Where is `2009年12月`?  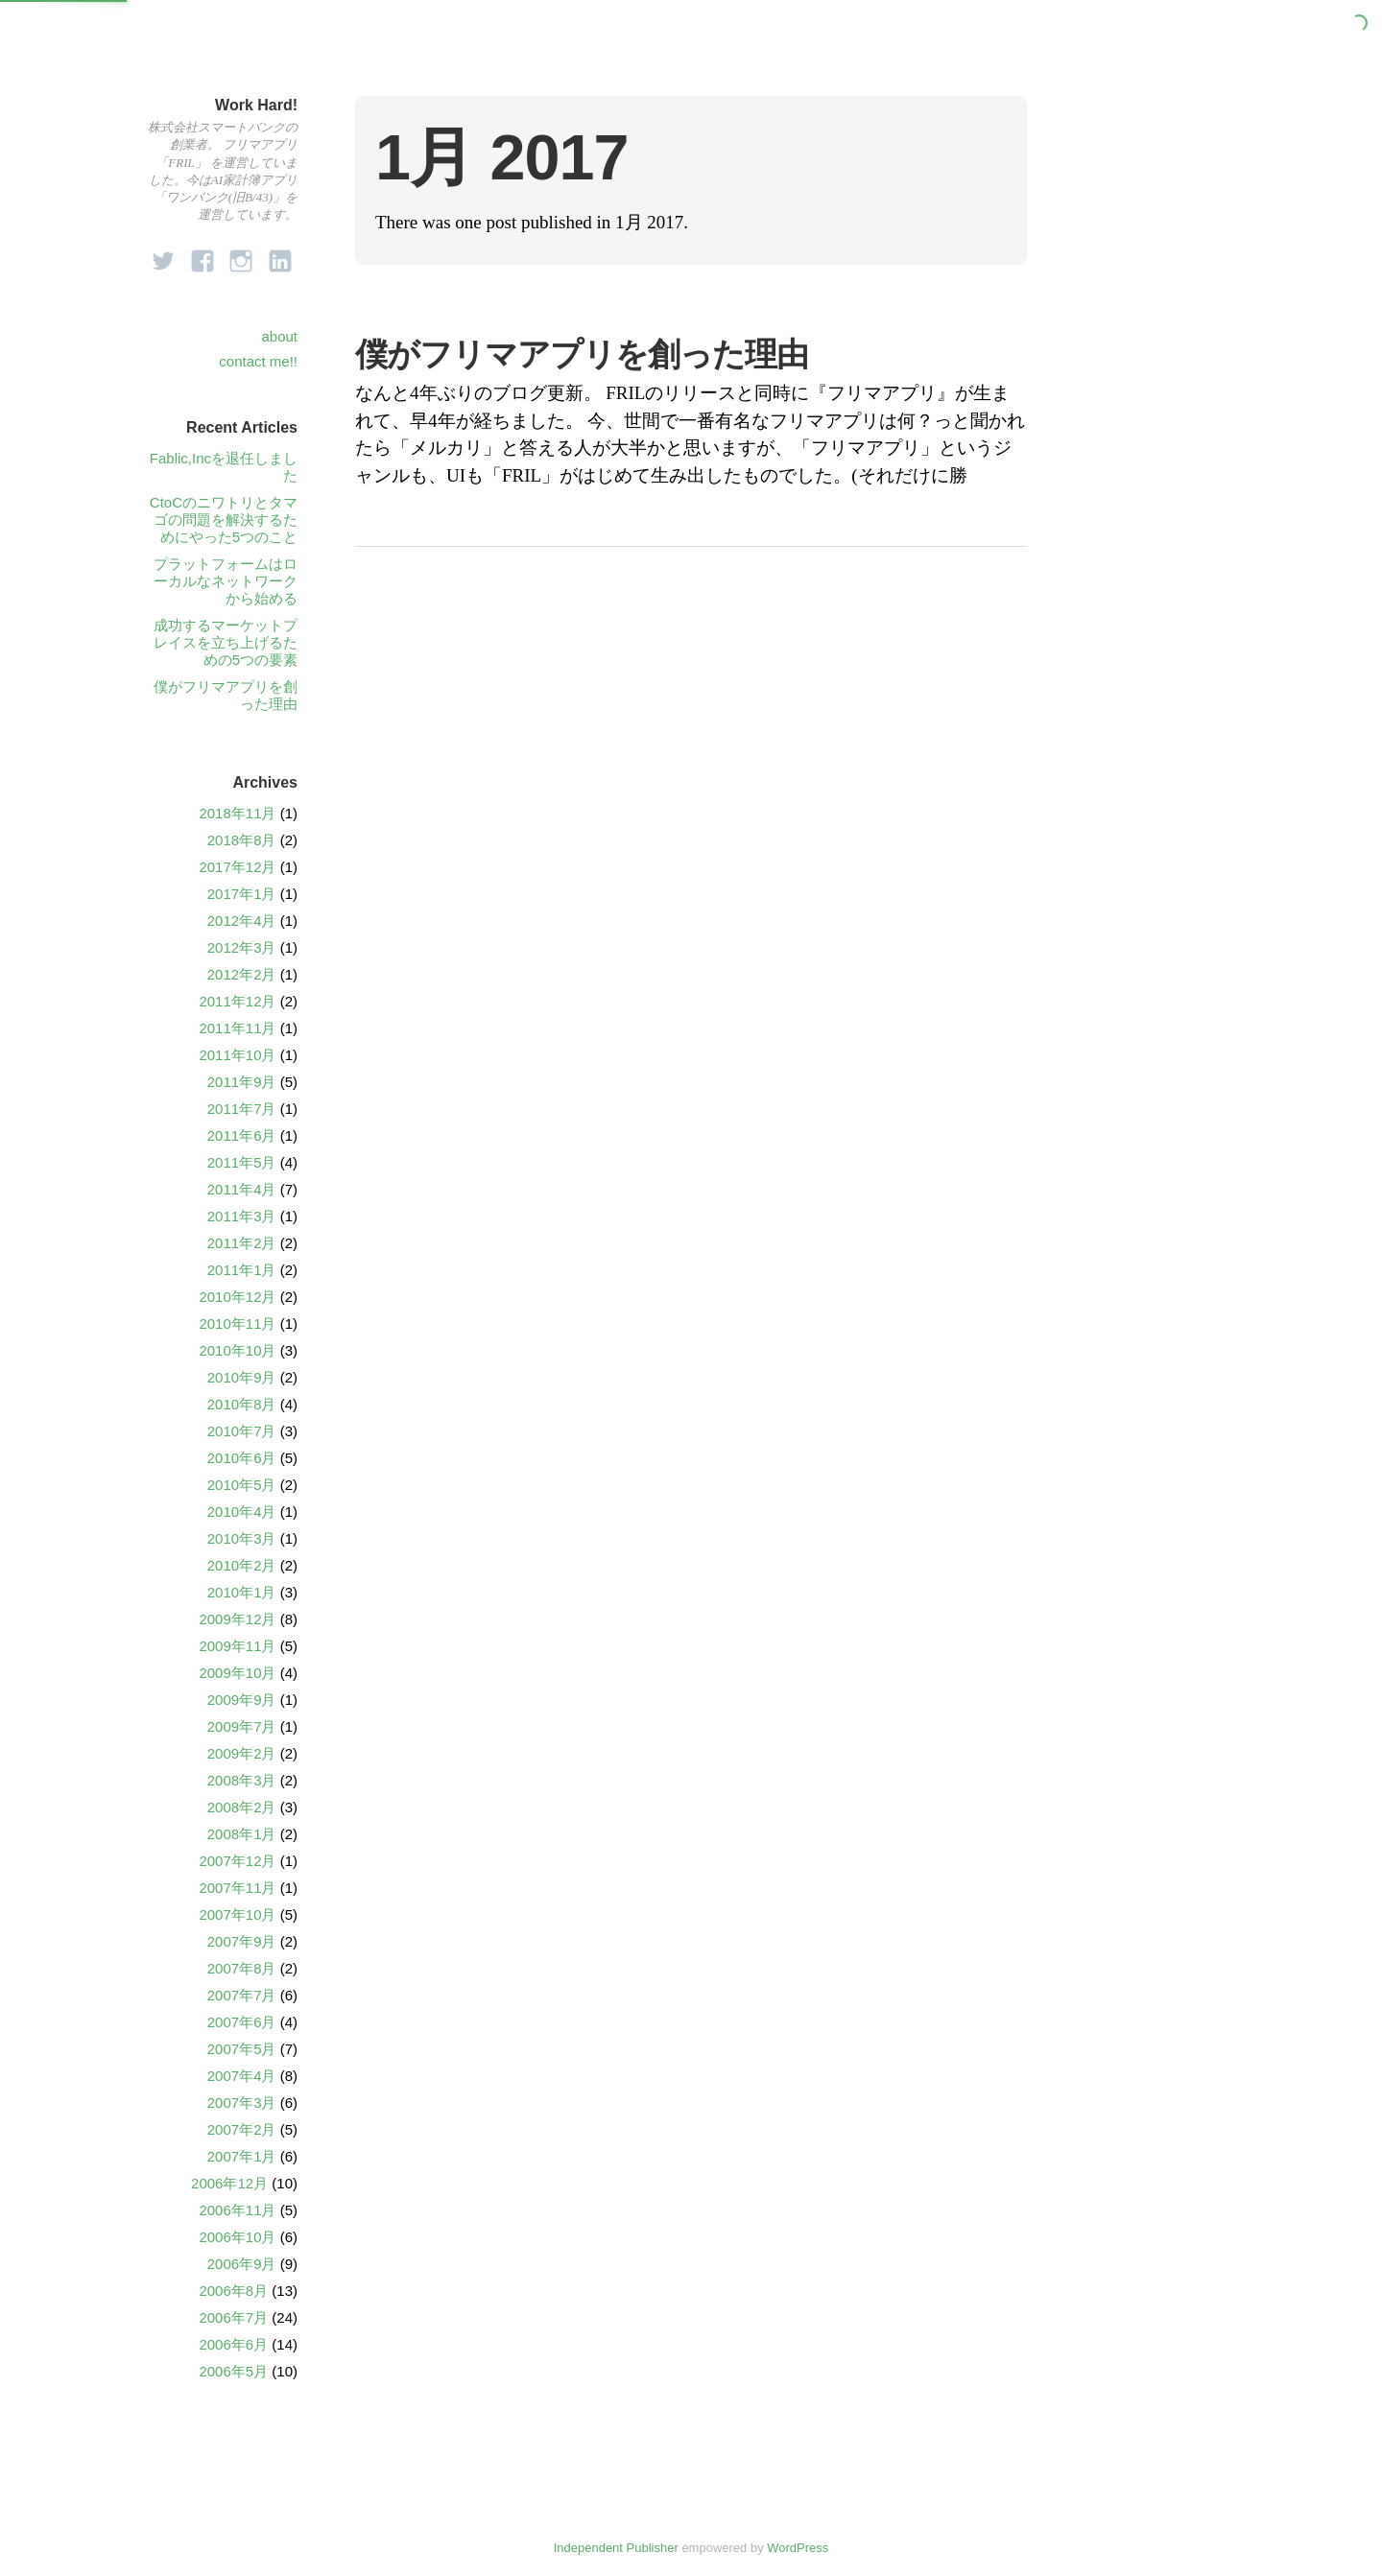
2009年12月 is located at coordinates (237, 1619).